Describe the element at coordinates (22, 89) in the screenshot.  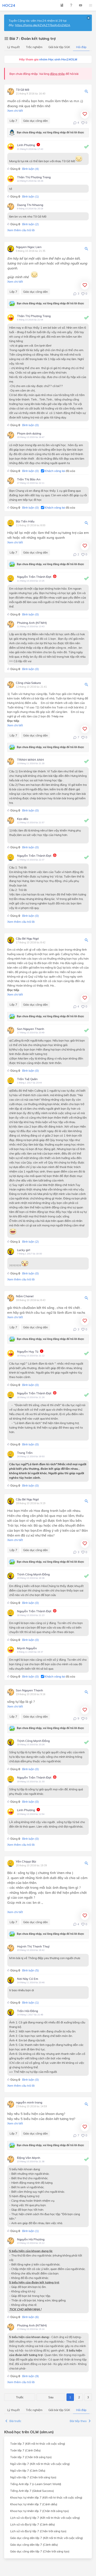
I see `Tờ Gờ Mờ` at that location.